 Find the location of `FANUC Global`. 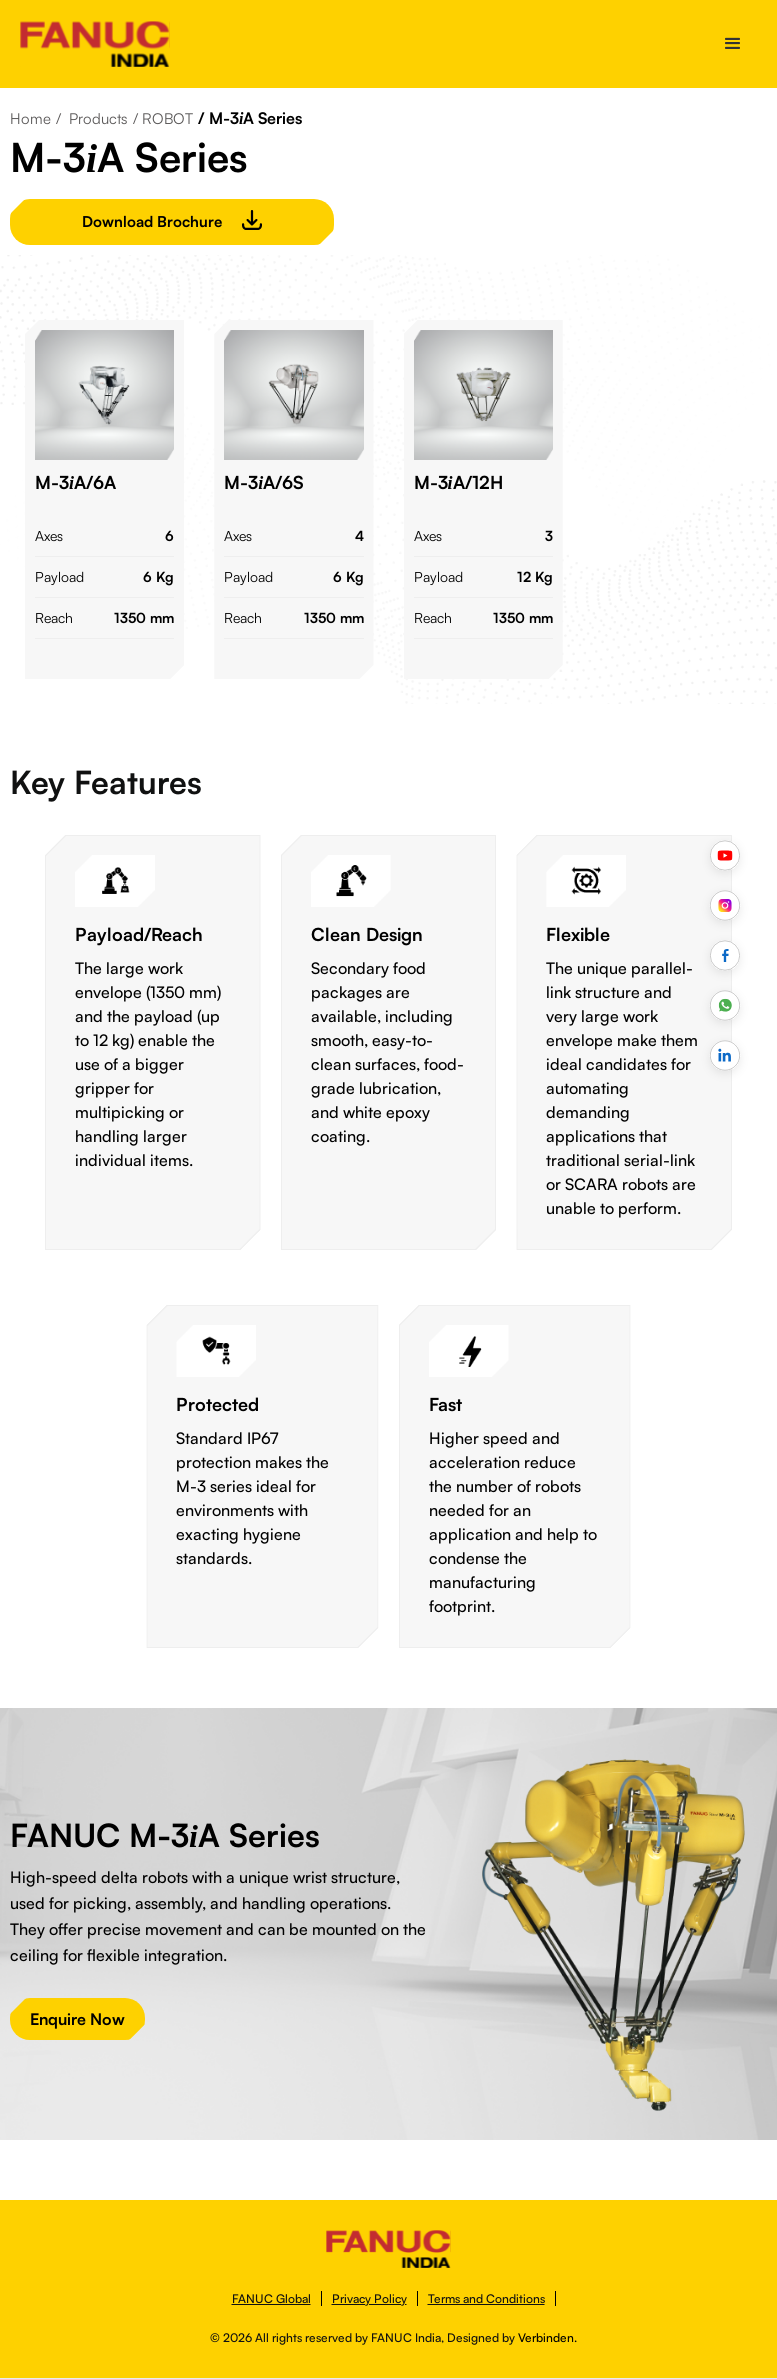

FANUC Global is located at coordinates (271, 2298).